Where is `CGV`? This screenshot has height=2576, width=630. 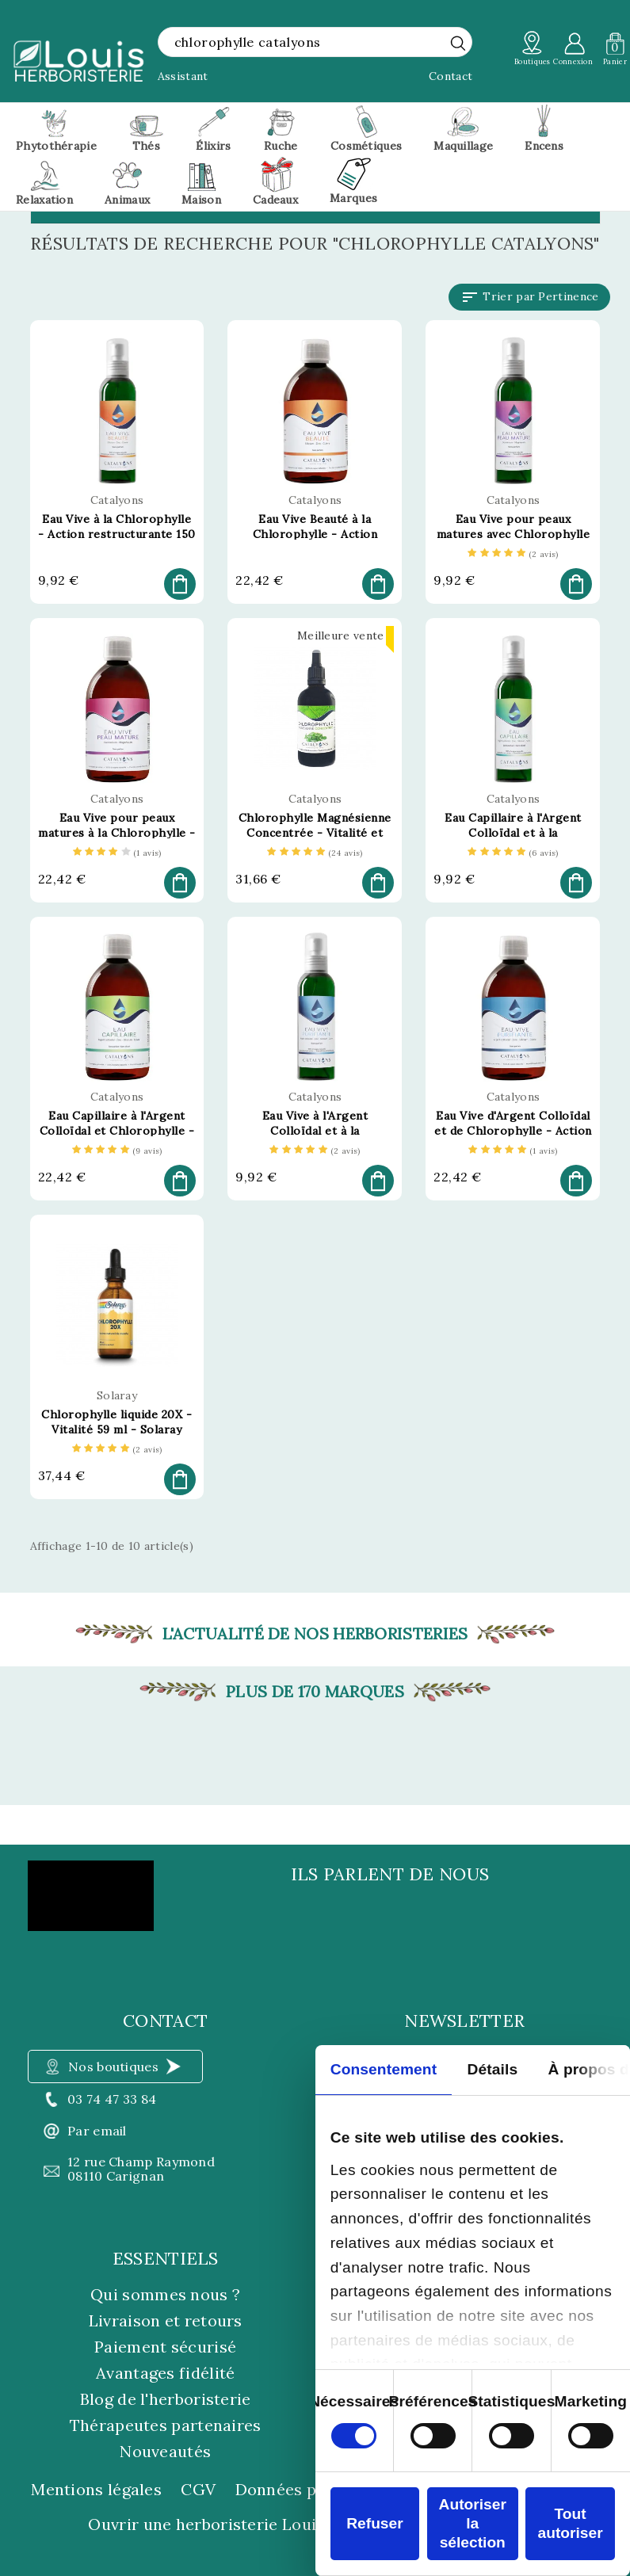 CGV is located at coordinates (198, 2490).